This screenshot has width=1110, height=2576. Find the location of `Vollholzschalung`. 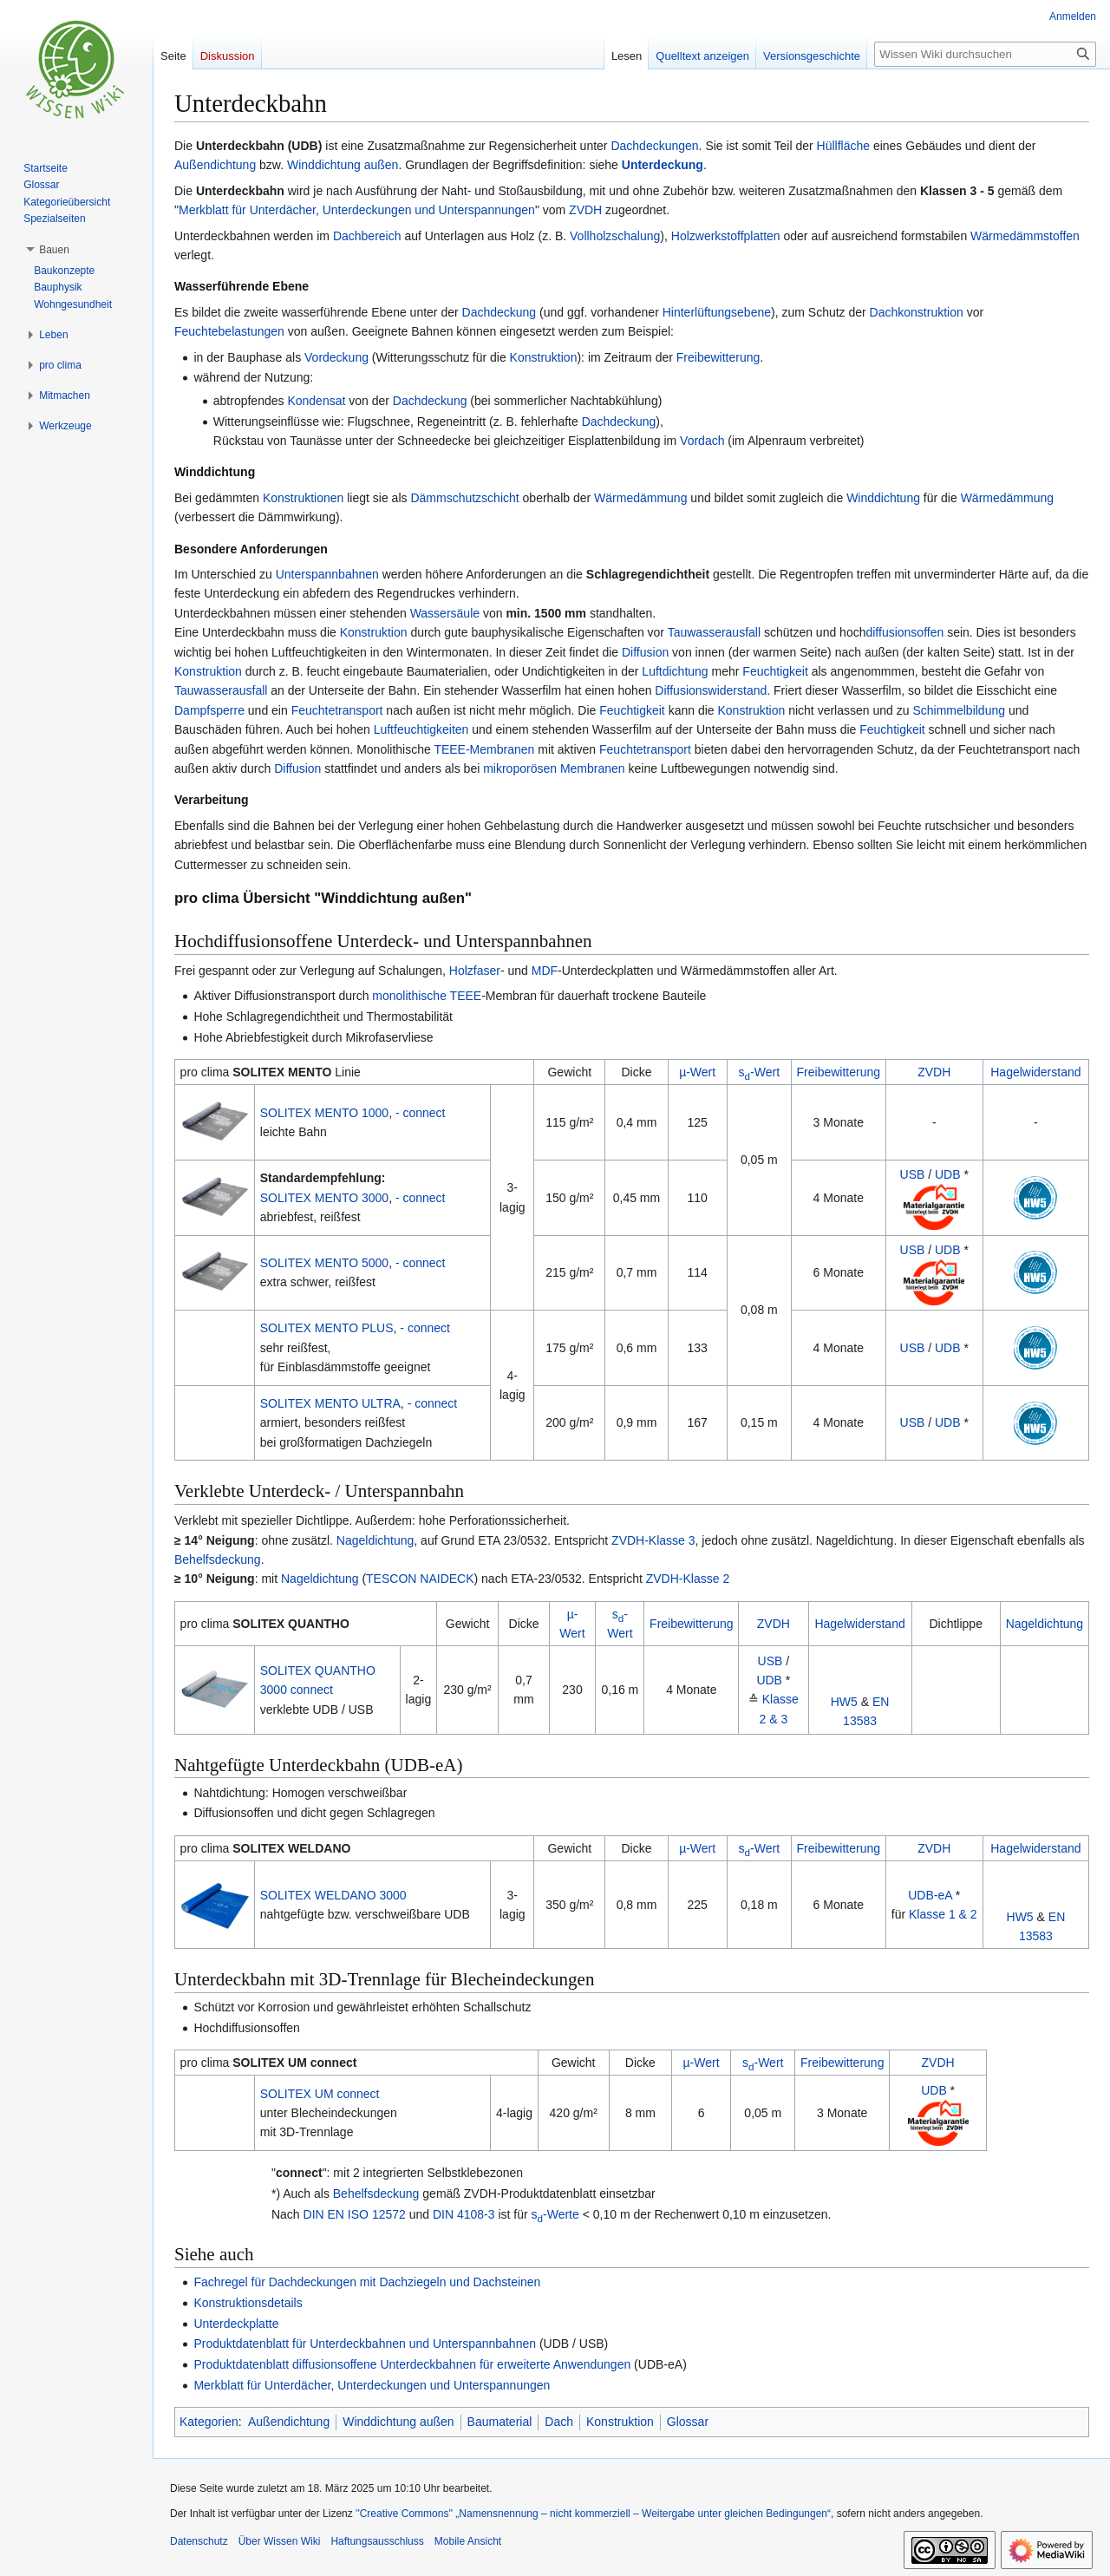

Vollholzschalung is located at coordinates (615, 236).